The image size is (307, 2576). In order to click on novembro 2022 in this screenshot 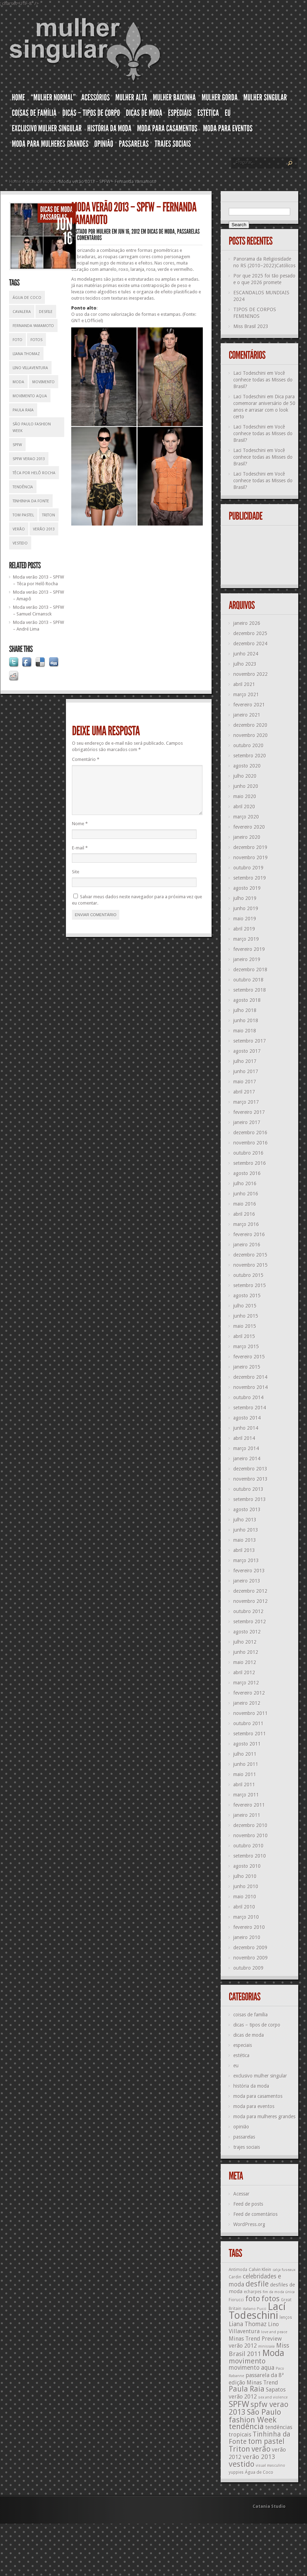, I will do `click(250, 674)`.